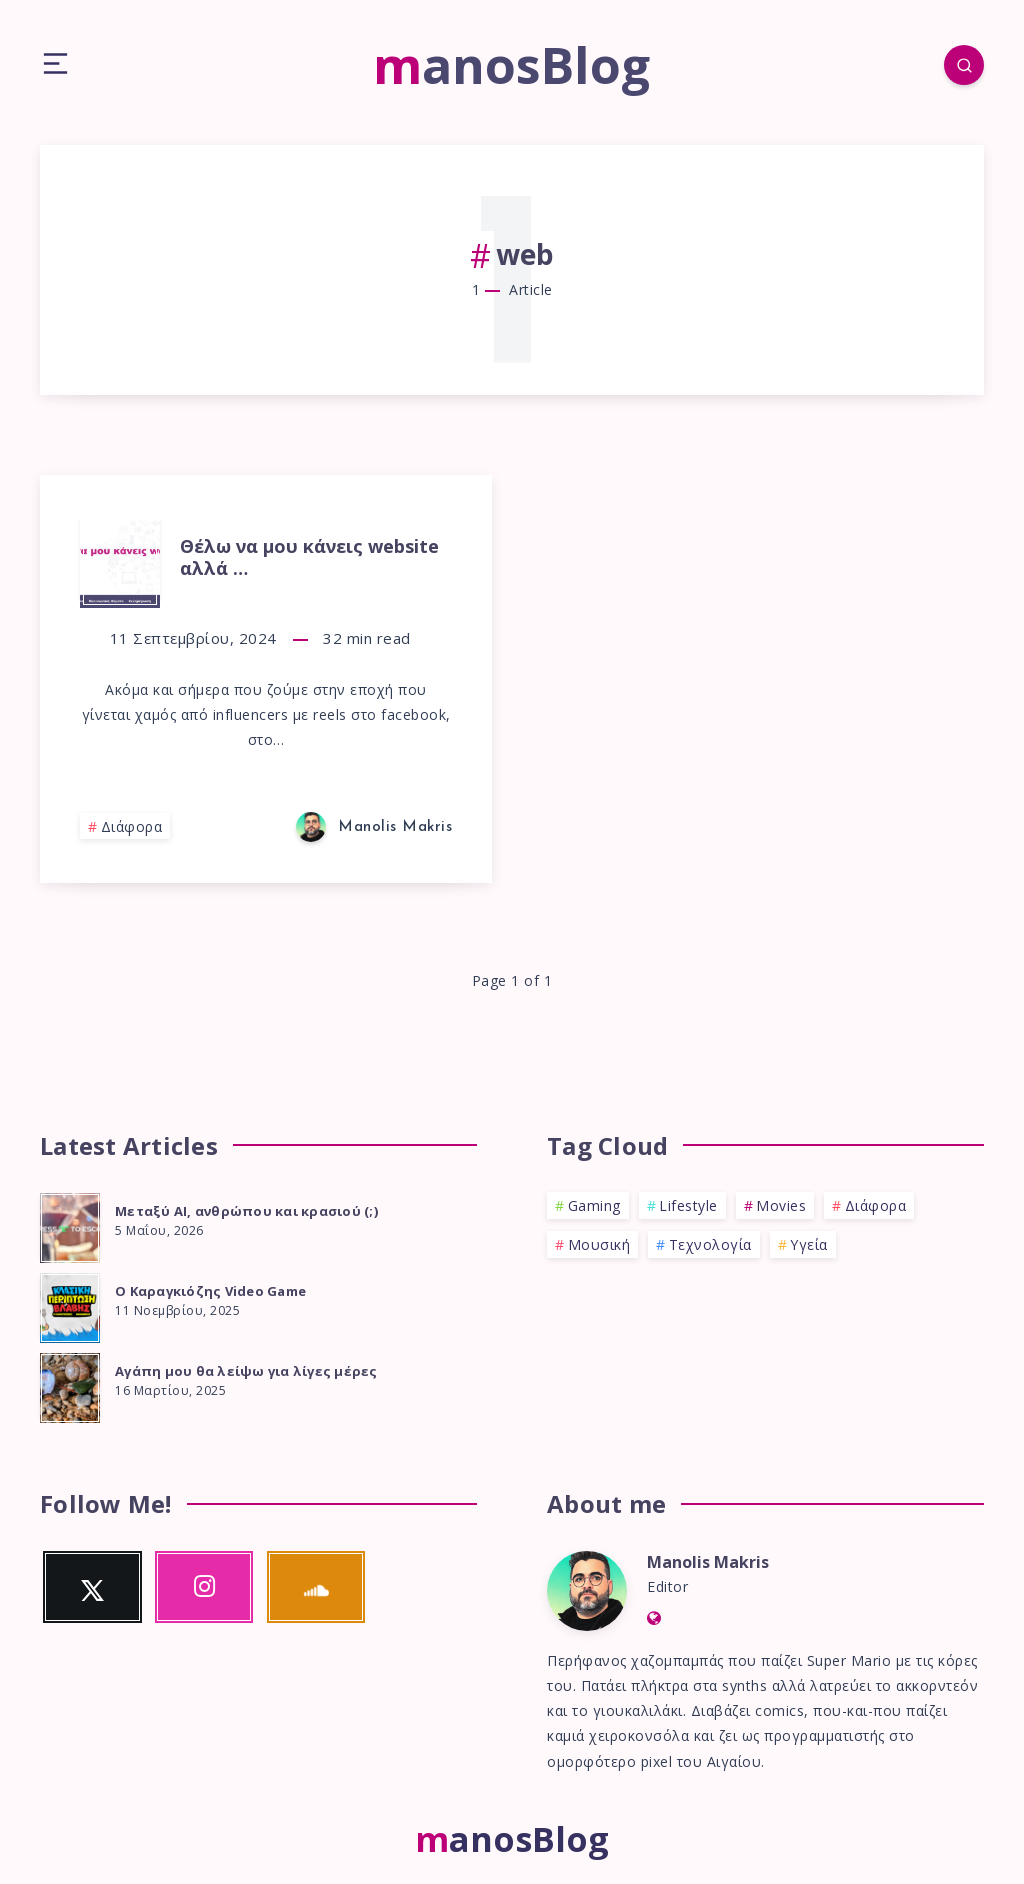 The width and height of the screenshot is (1024, 1884). I want to click on [Ο Καραγκιόζης Video Game], so click(70, 1305).